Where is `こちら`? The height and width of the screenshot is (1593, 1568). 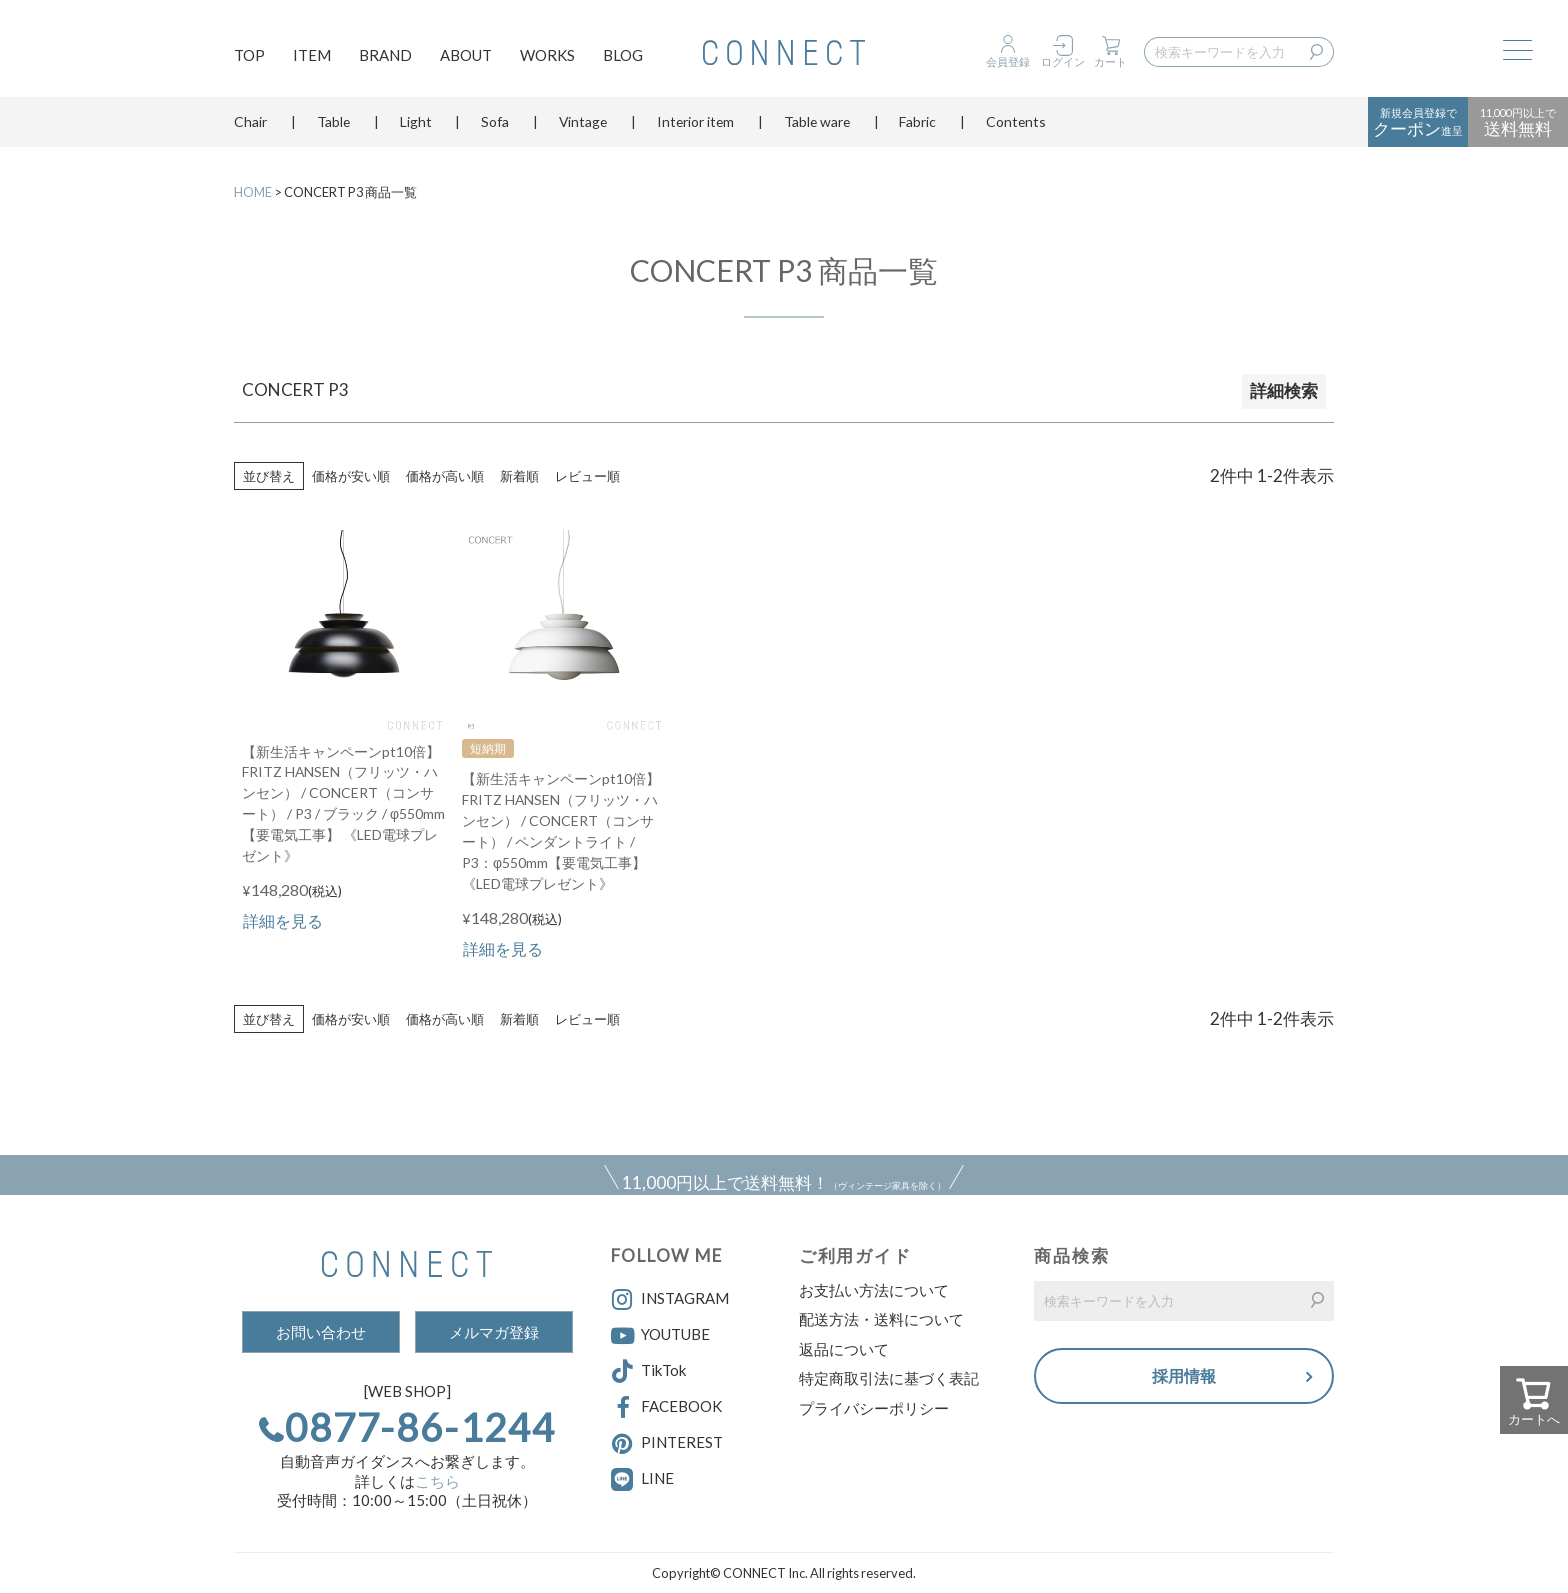 こちら is located at coordinates (437, 1481).